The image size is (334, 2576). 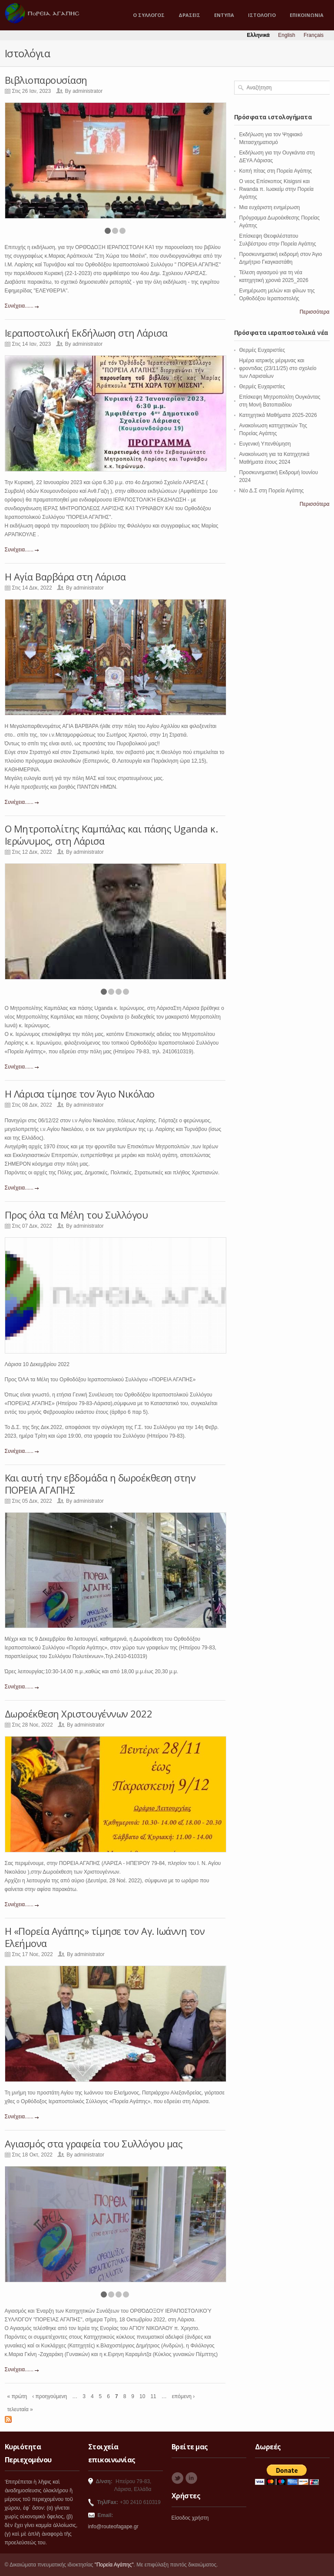 What do you see at coordinates (224, 15) in the screenshot?
I see `ΕΝΤΥΠΑ` at bounding box center [224, 15].